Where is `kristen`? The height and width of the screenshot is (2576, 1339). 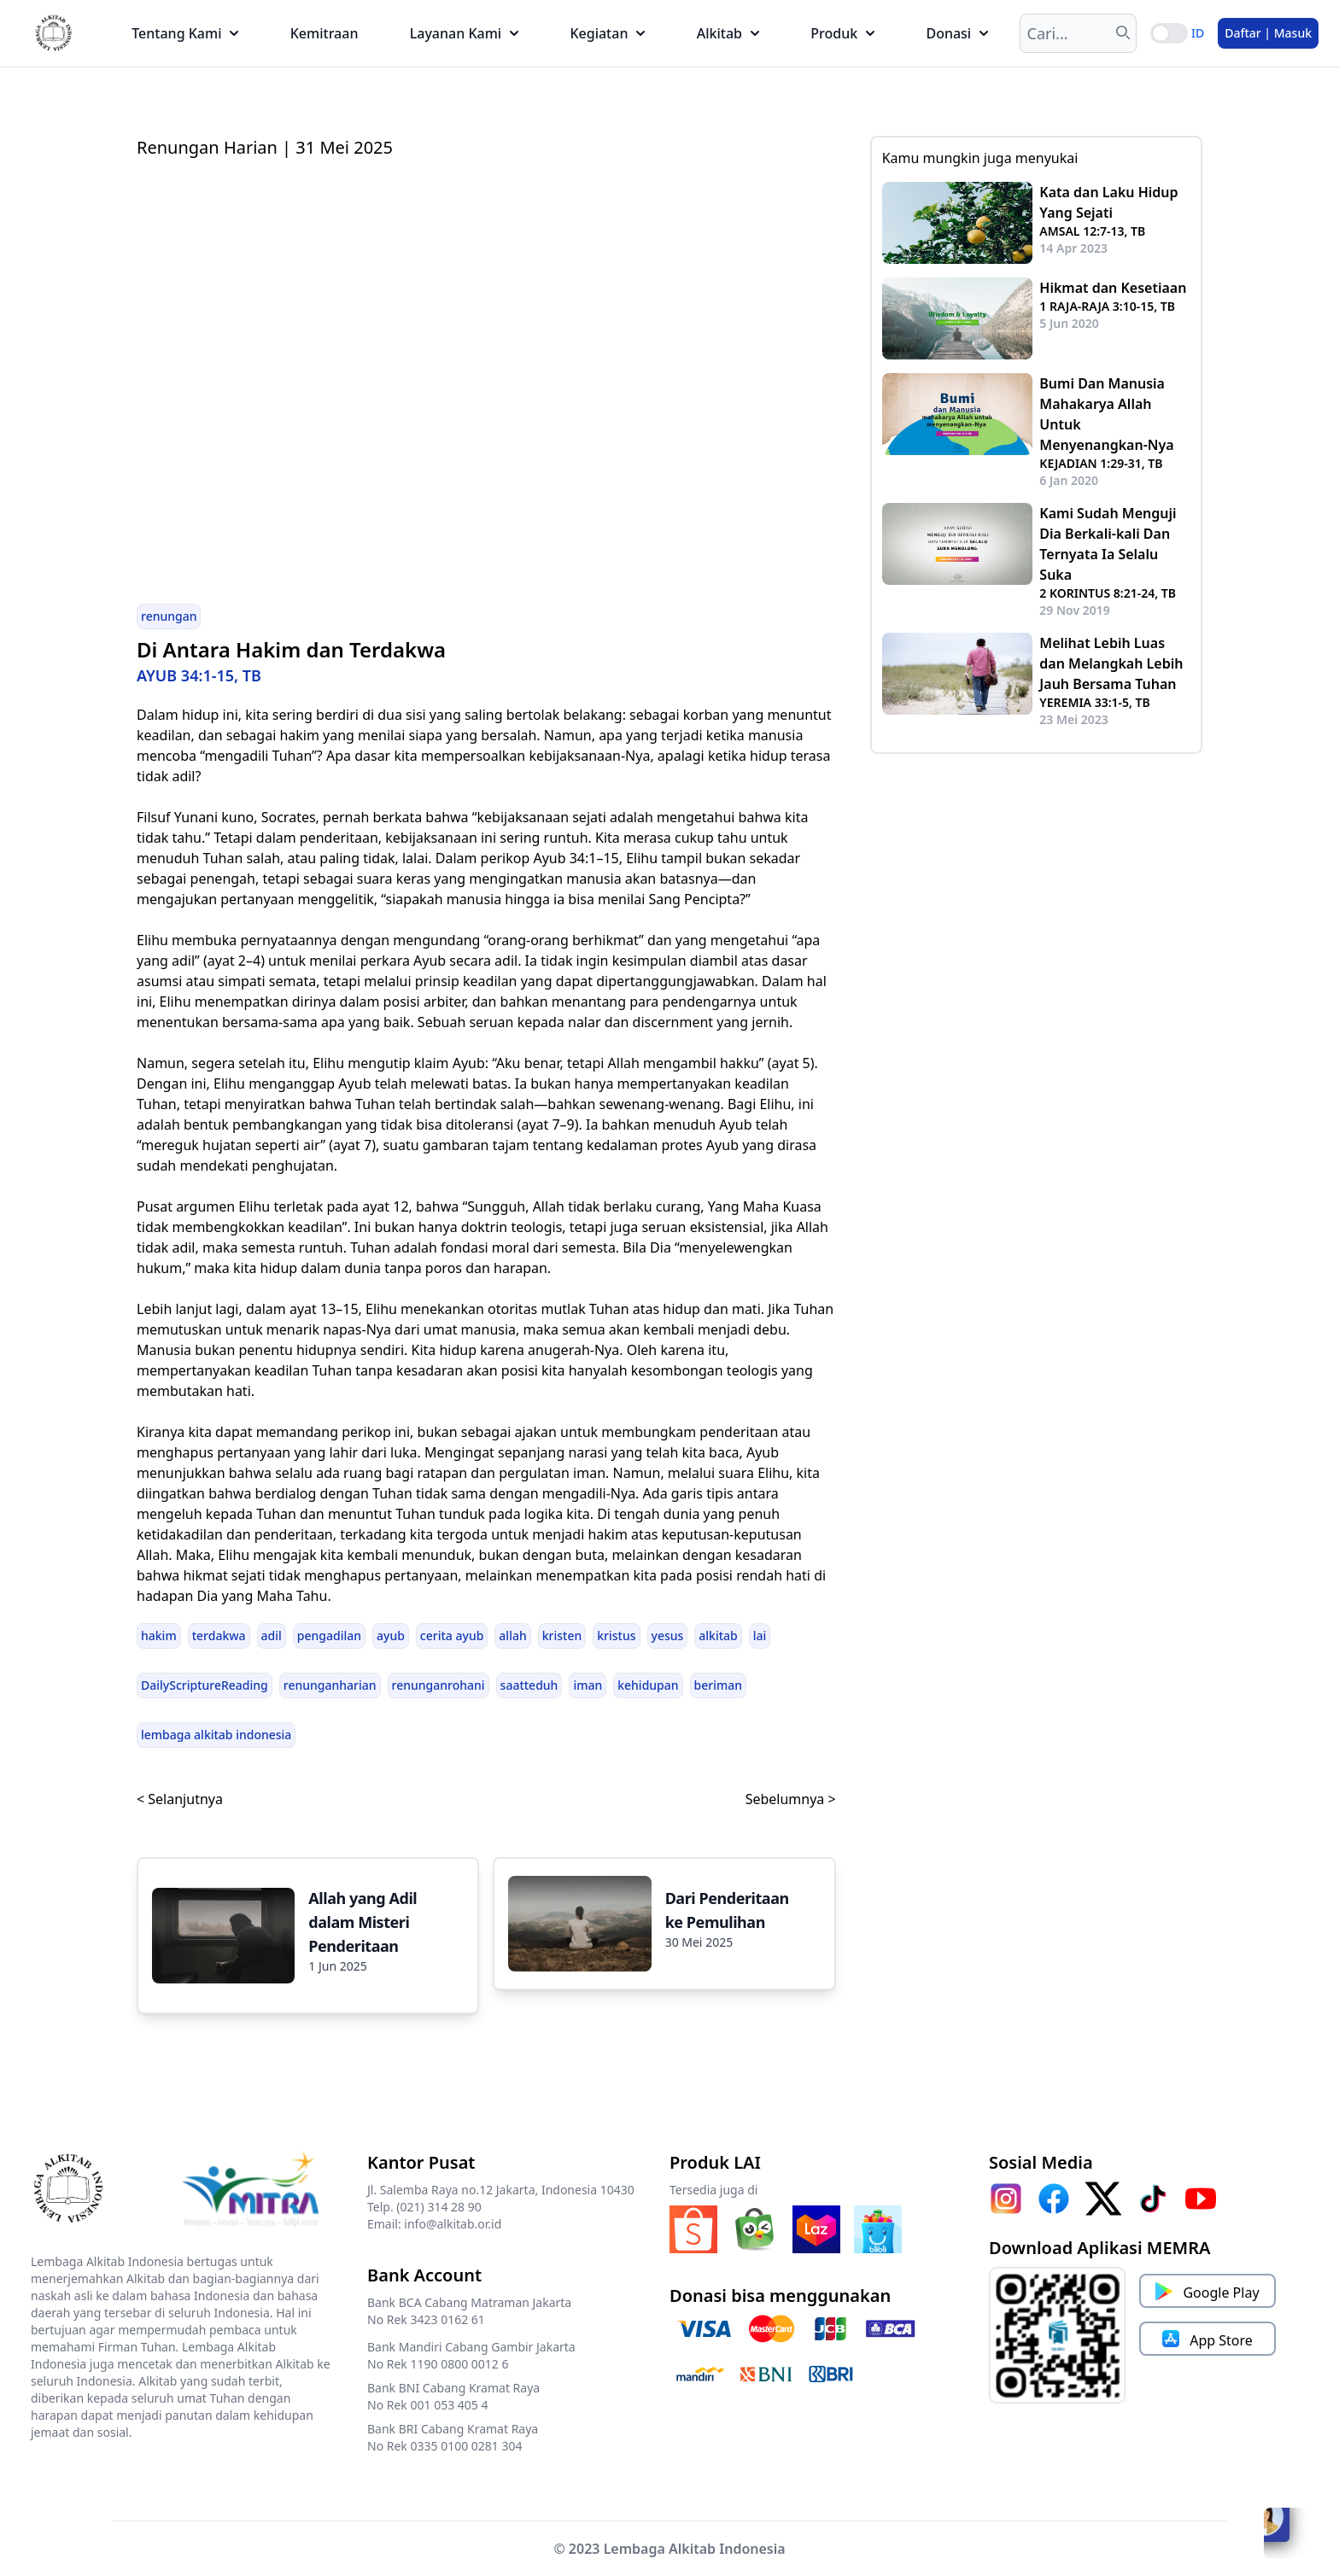 kristen is located at coordinates (562, 1635).